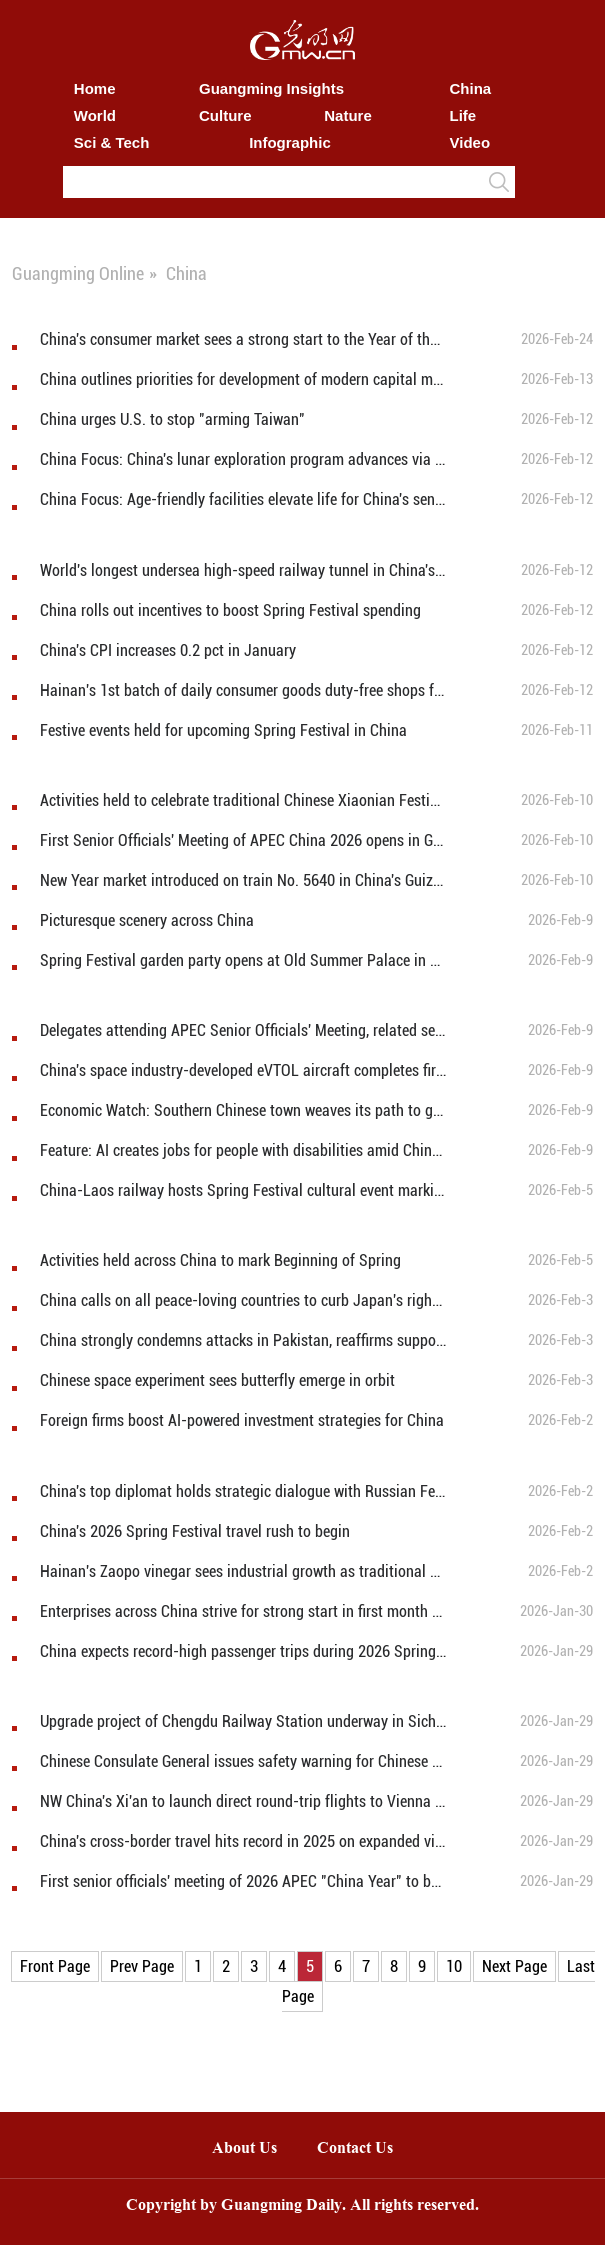  What do you see at coordinates (95, 88) in the screenshot?
I see `Home` at bounding box center [95, 88].